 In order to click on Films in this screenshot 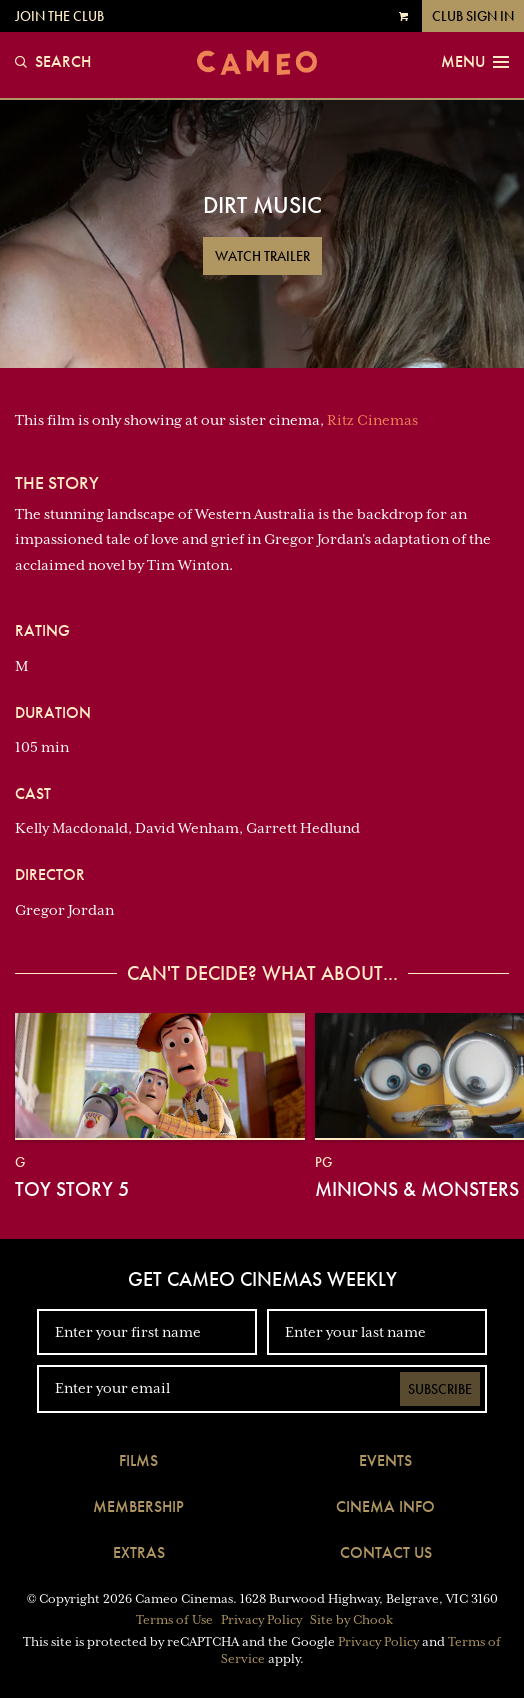, I will do `click(138, 1460)`.